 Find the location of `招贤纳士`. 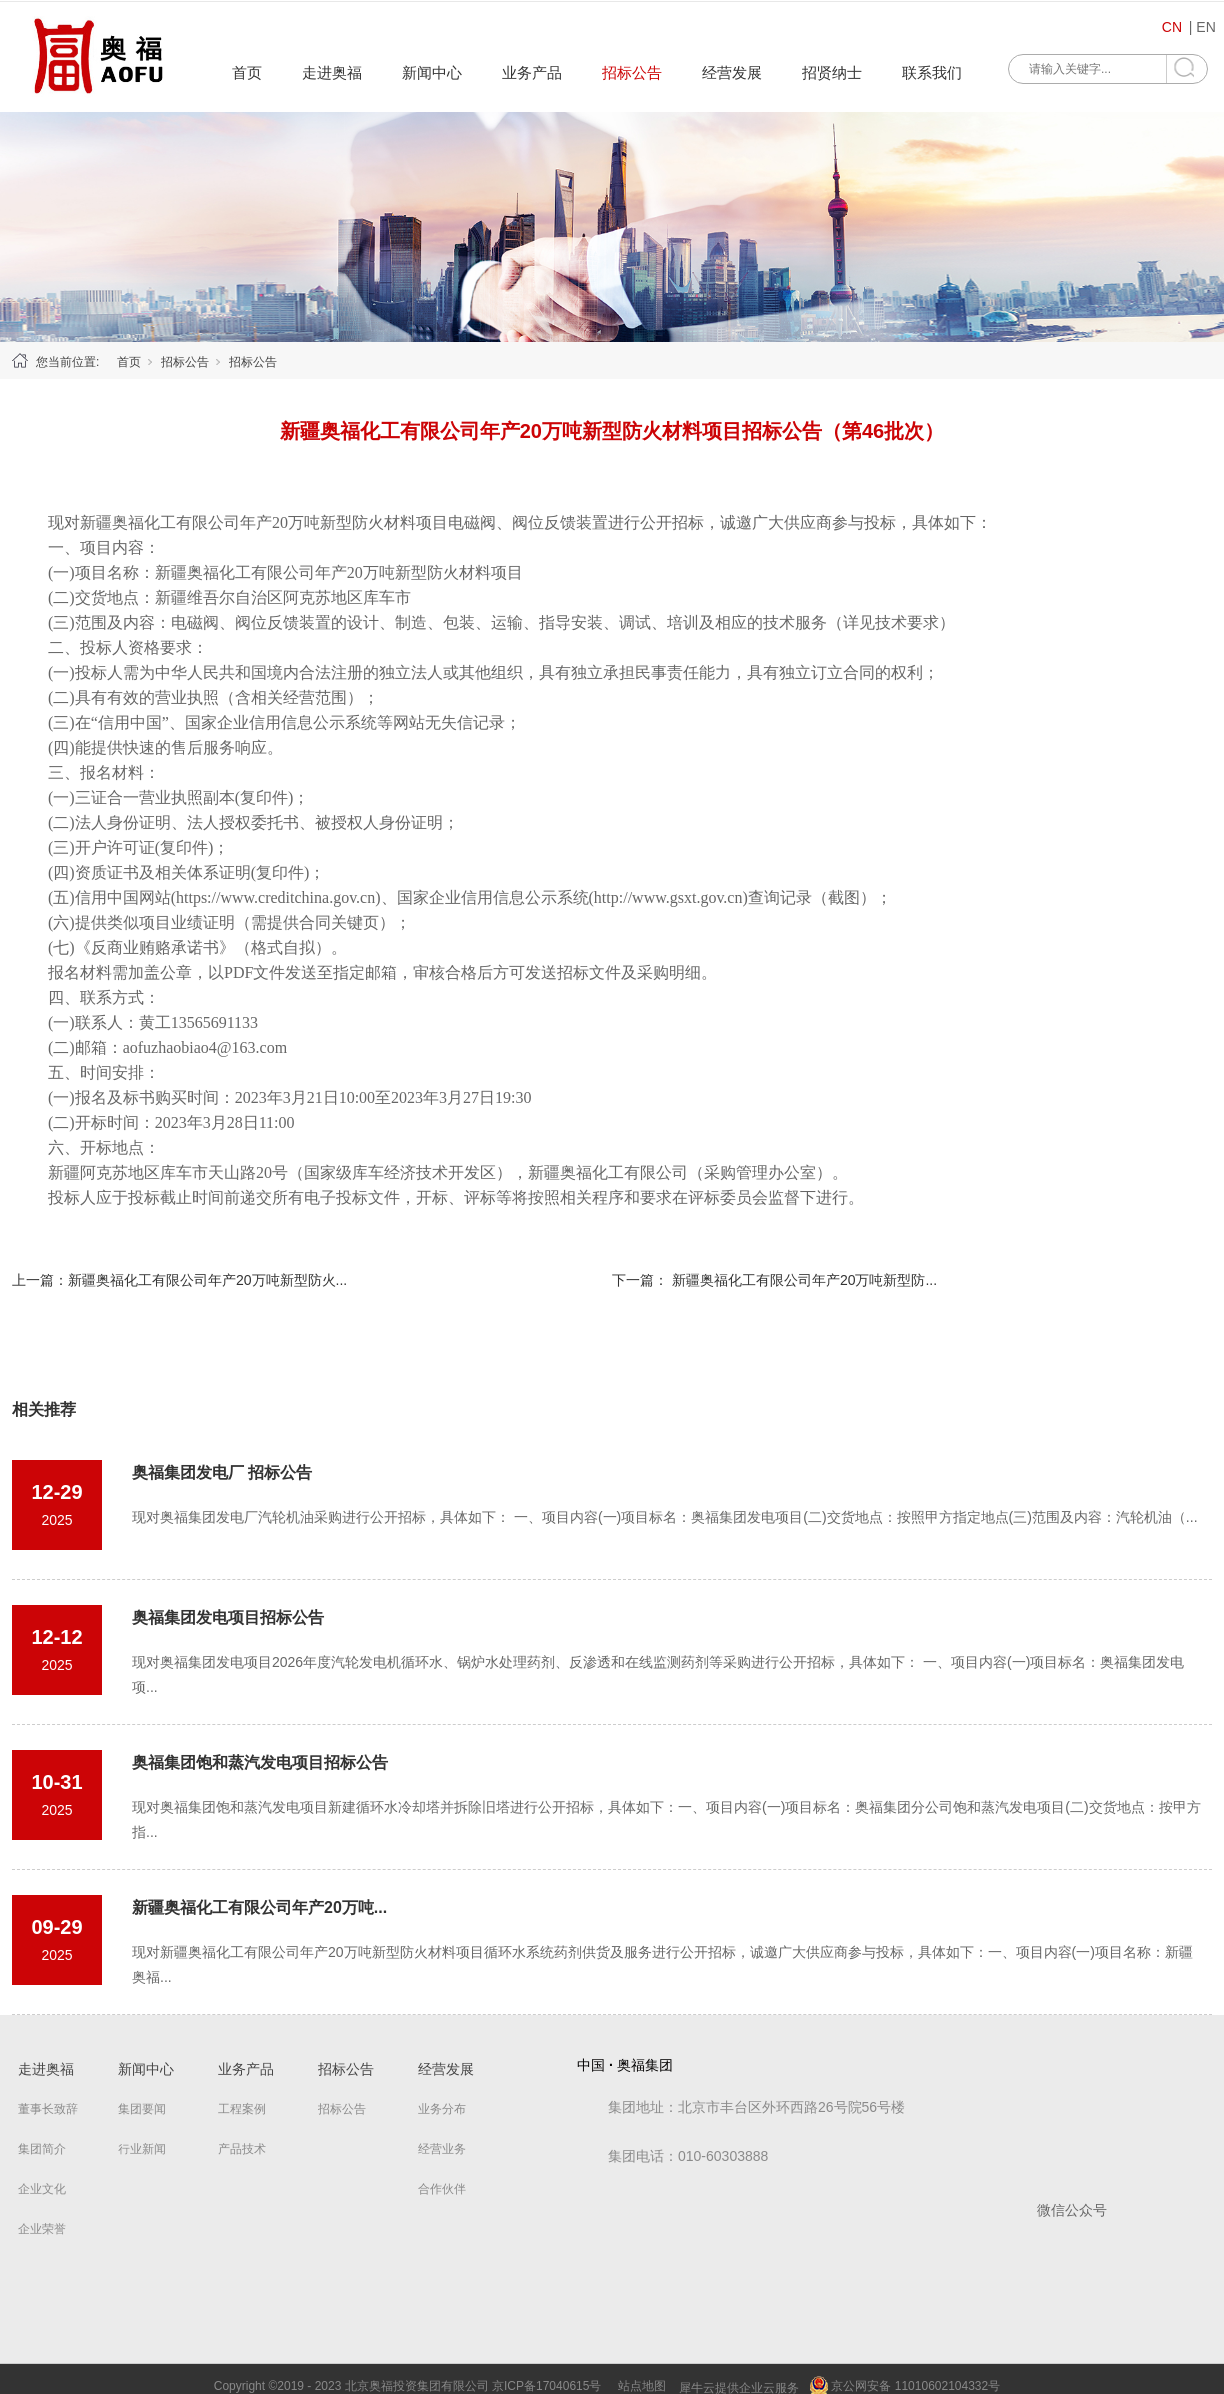

招贤纳士 is located at coordinates (832, 72).